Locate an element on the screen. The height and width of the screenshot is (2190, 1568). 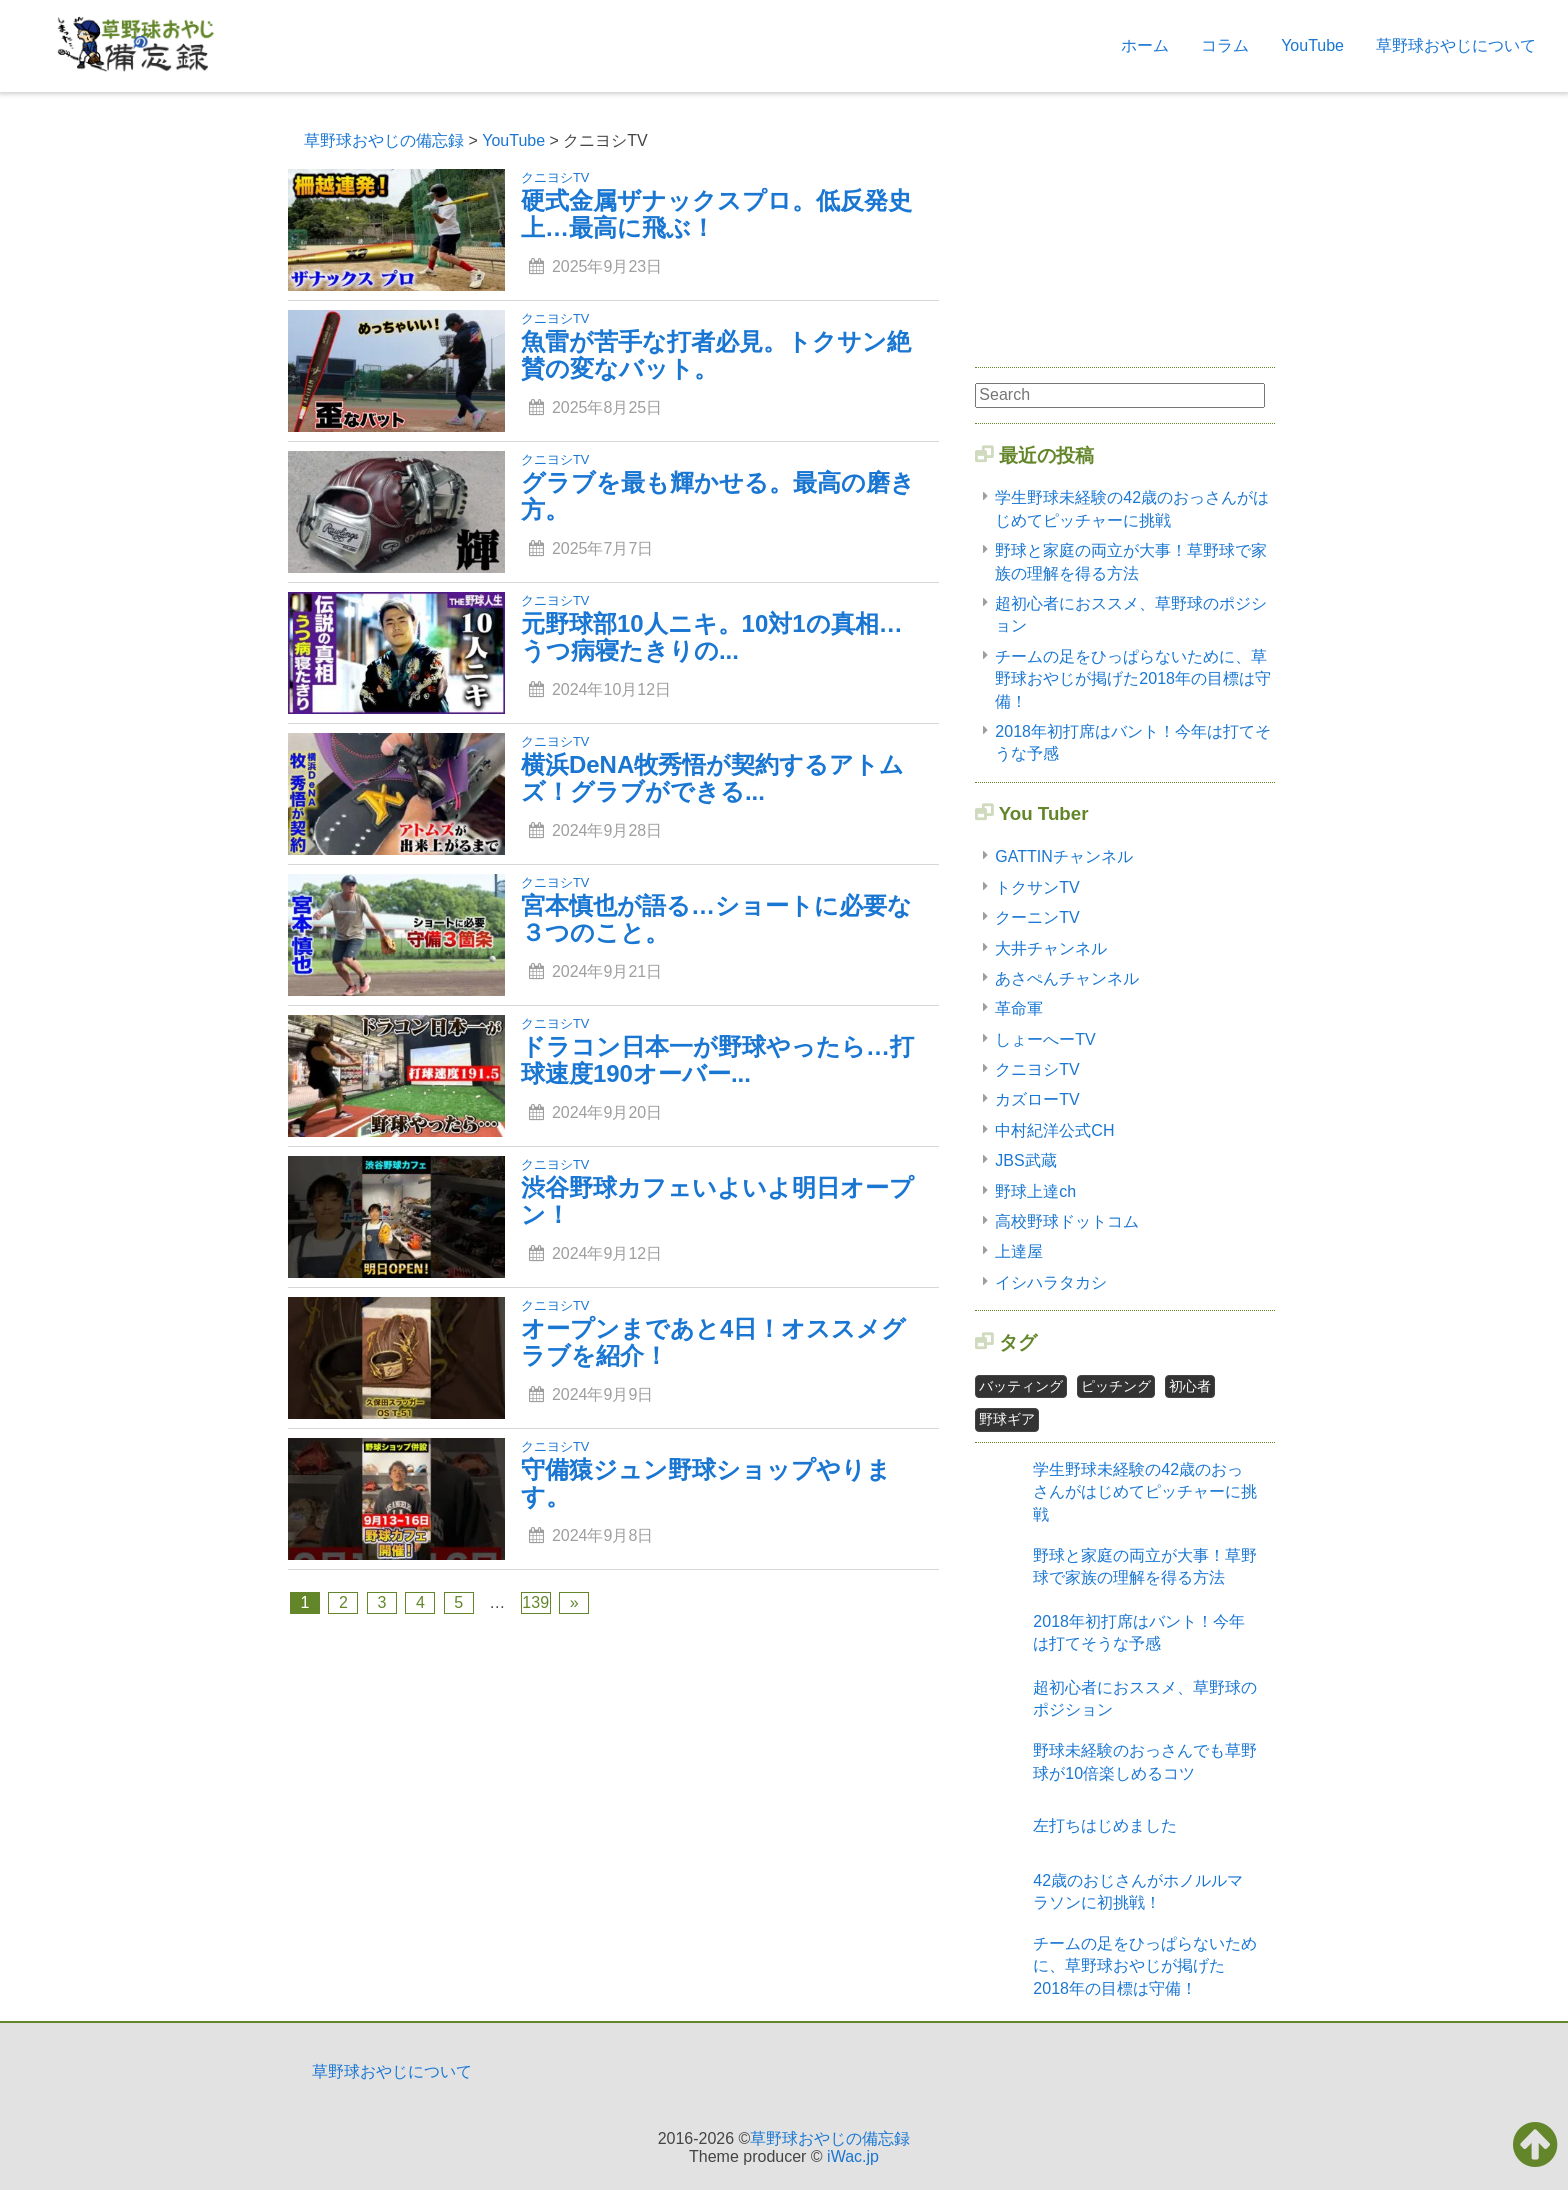
革命軍 is located at coordinates (1019, 1008).